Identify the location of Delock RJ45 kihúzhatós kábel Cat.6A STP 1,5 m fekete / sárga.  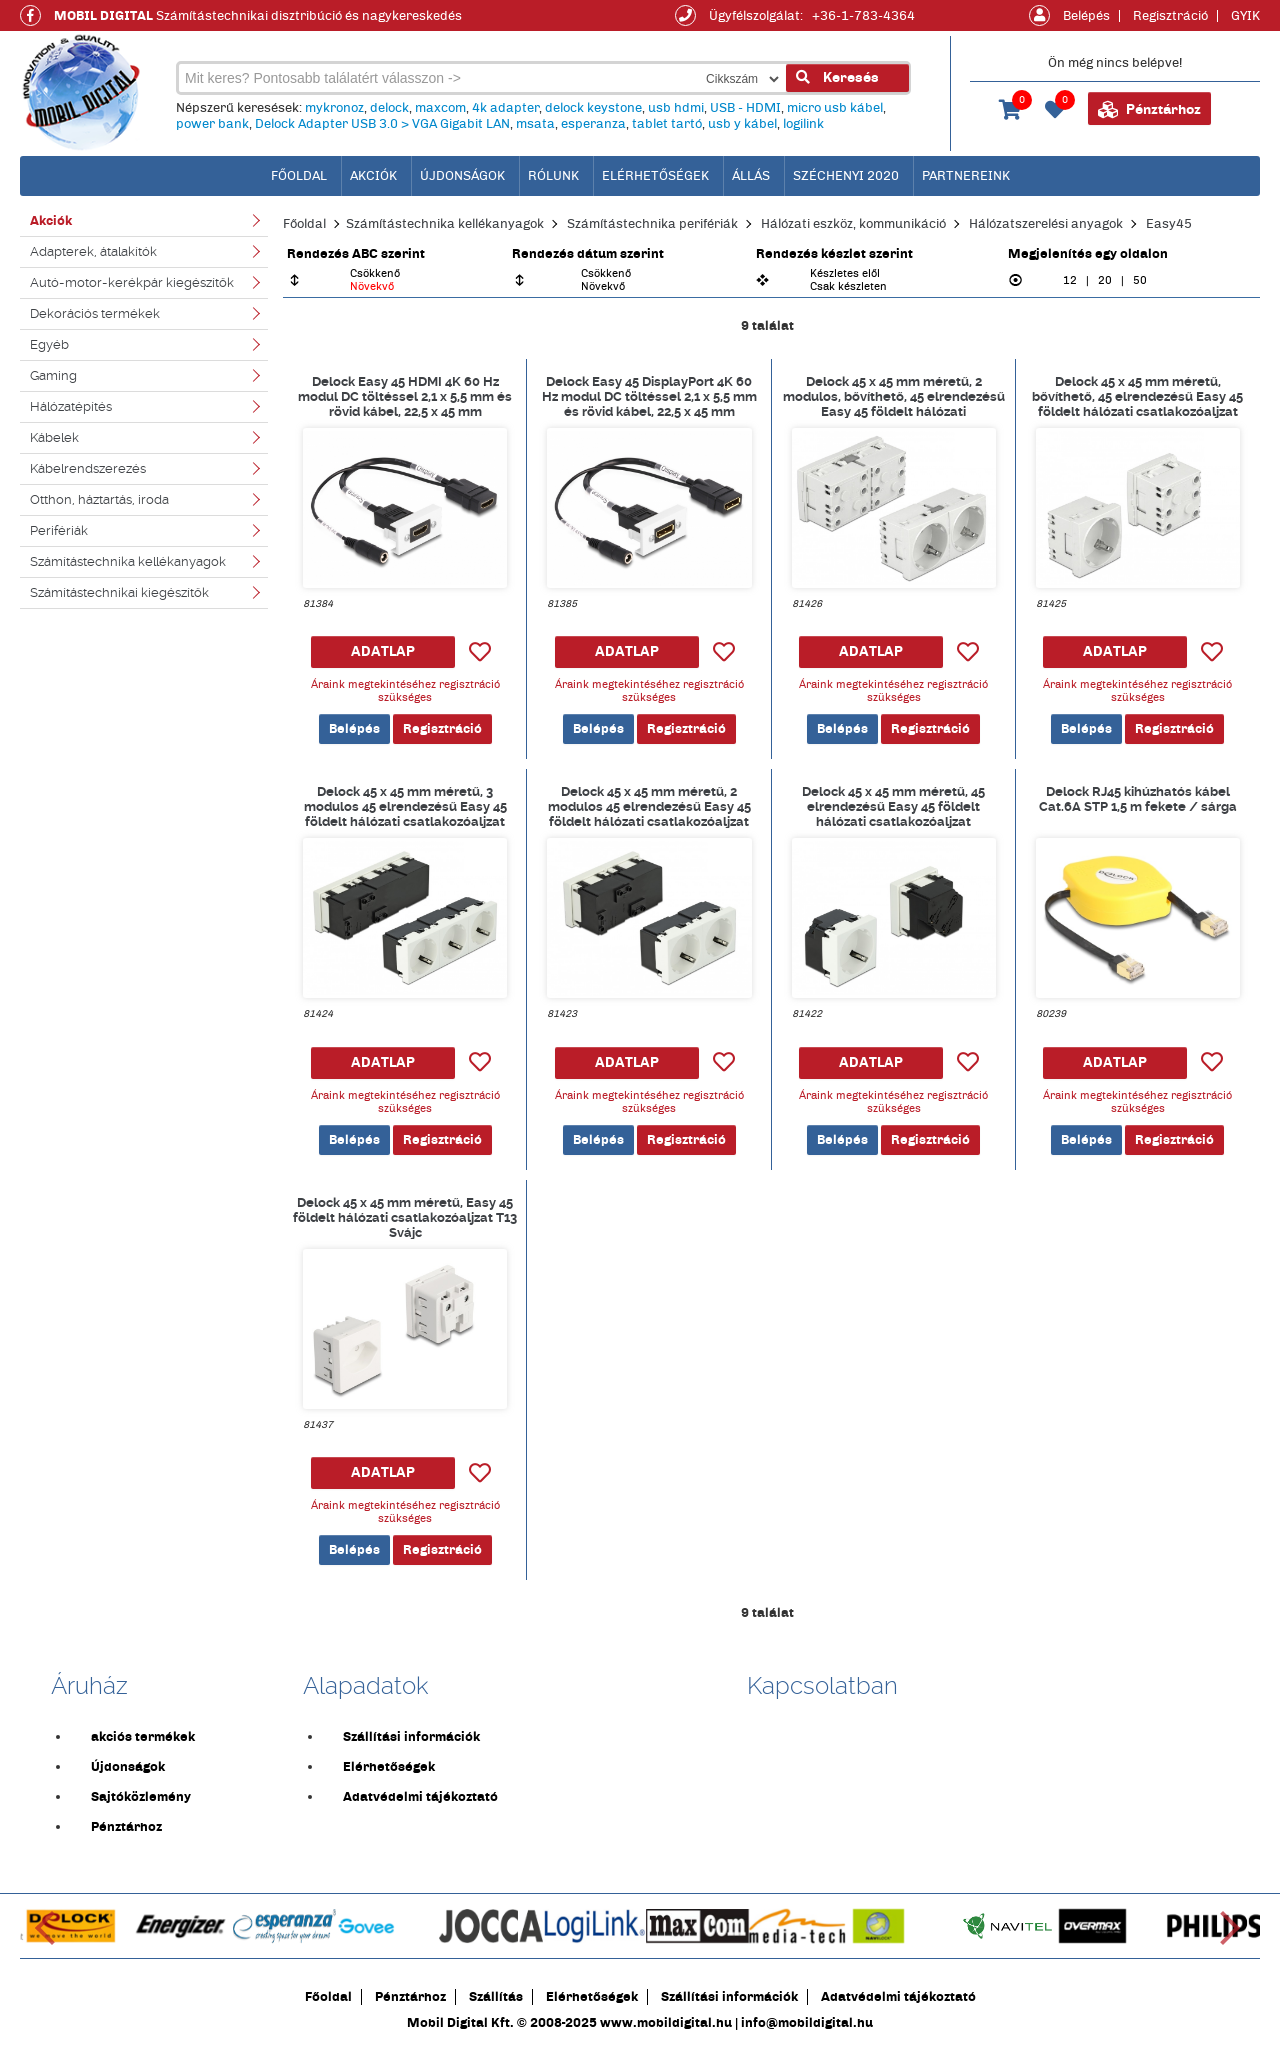
(1138, 799).